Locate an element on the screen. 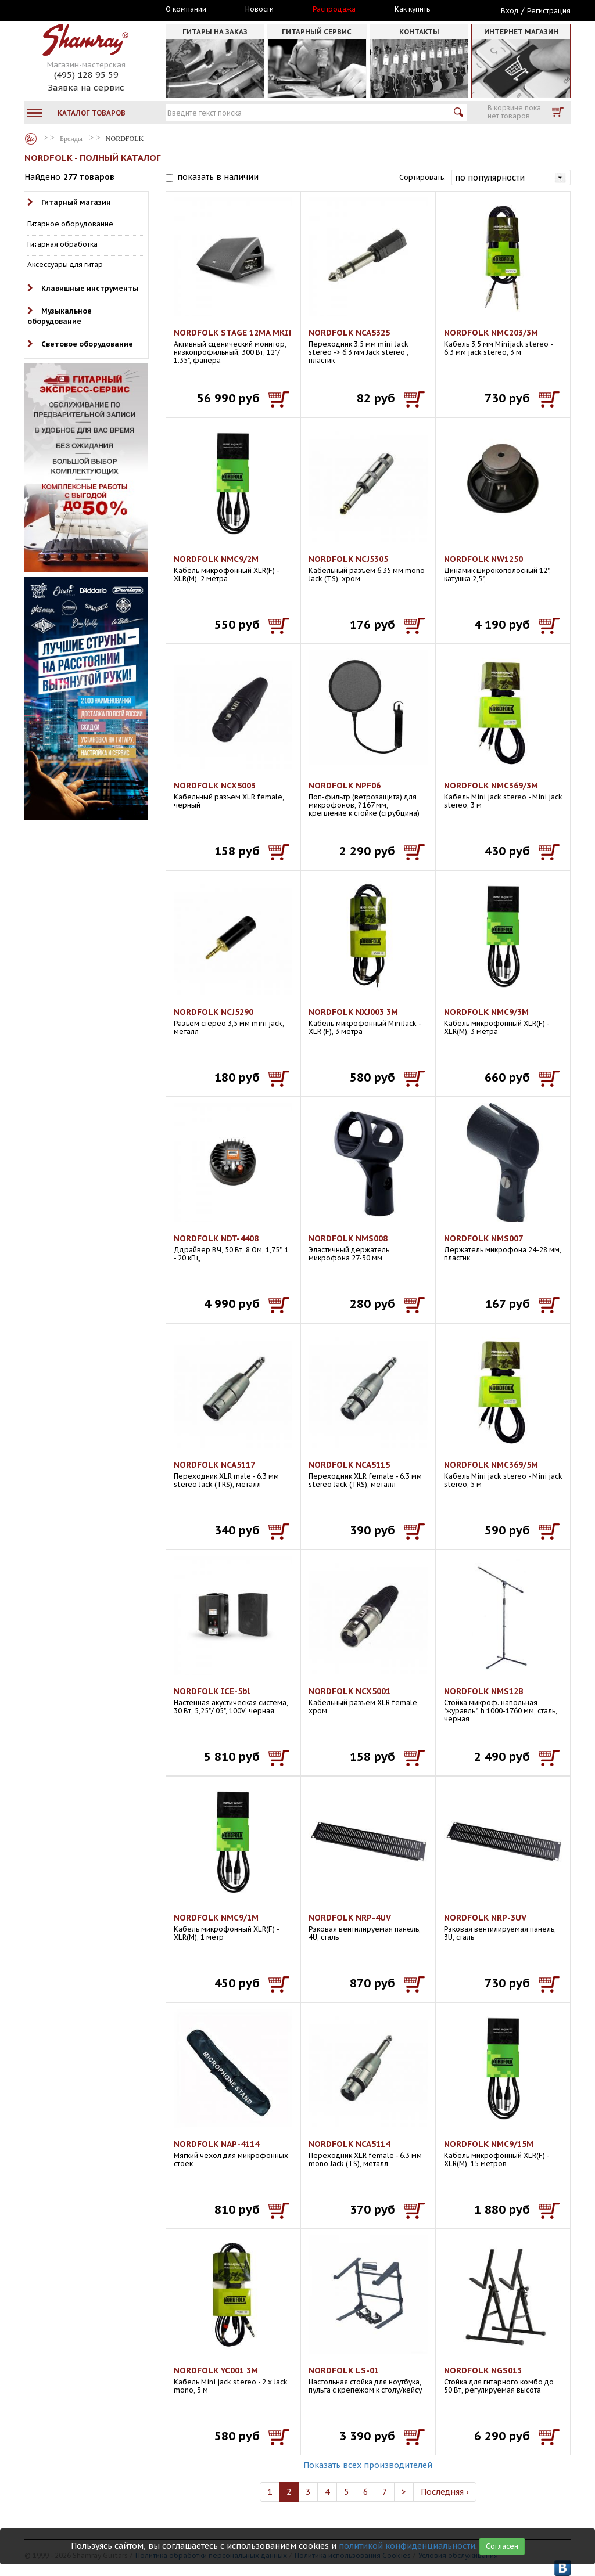  NORDFOLK NMC369/3M is located at coordinates (491, 785).